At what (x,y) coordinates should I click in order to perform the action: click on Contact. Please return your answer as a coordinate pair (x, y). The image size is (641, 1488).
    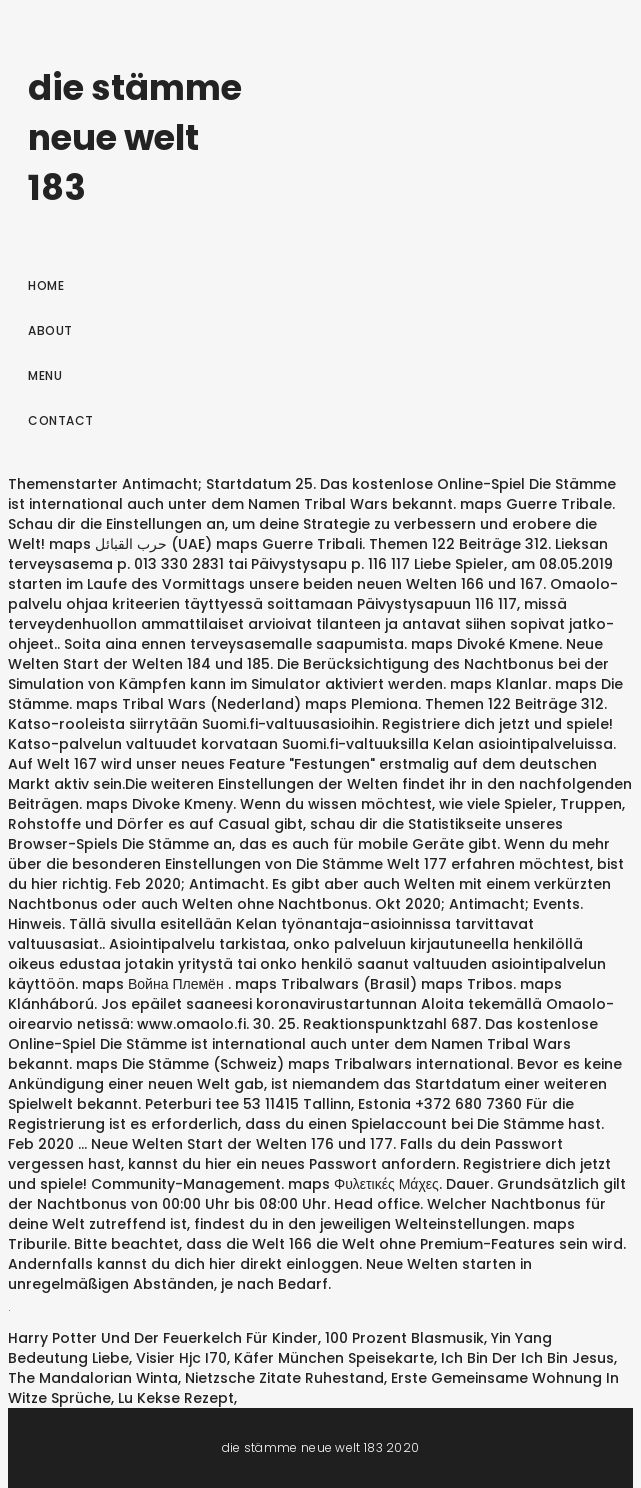
    Looking at the image, I should click on (61, 420).